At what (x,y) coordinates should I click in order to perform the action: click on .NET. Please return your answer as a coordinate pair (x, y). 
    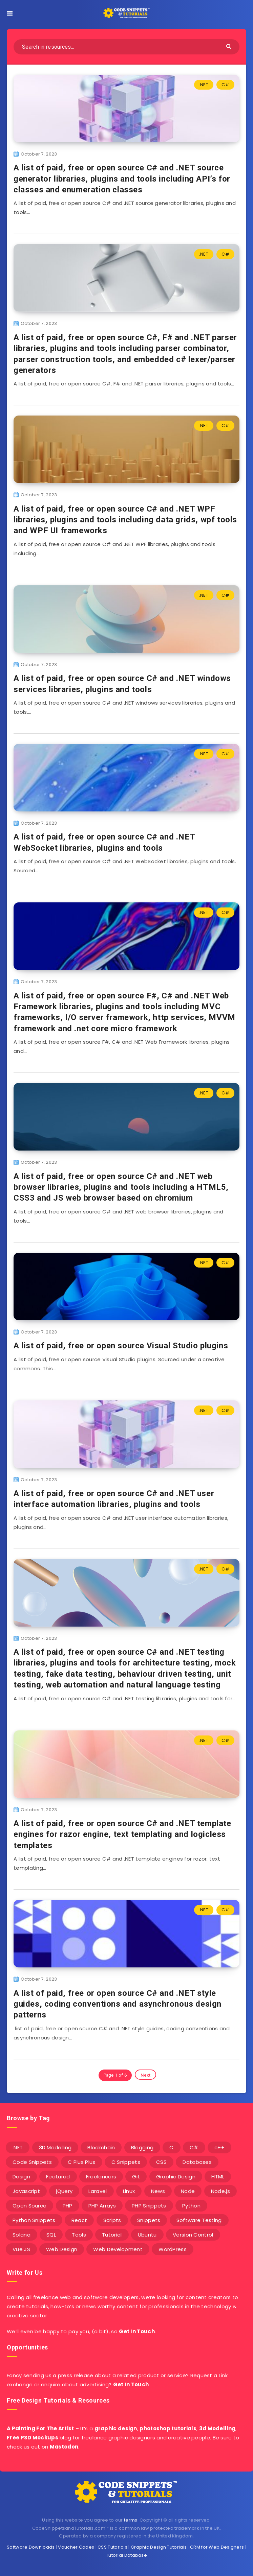
    Looking at the image, I should click on (203, 84).